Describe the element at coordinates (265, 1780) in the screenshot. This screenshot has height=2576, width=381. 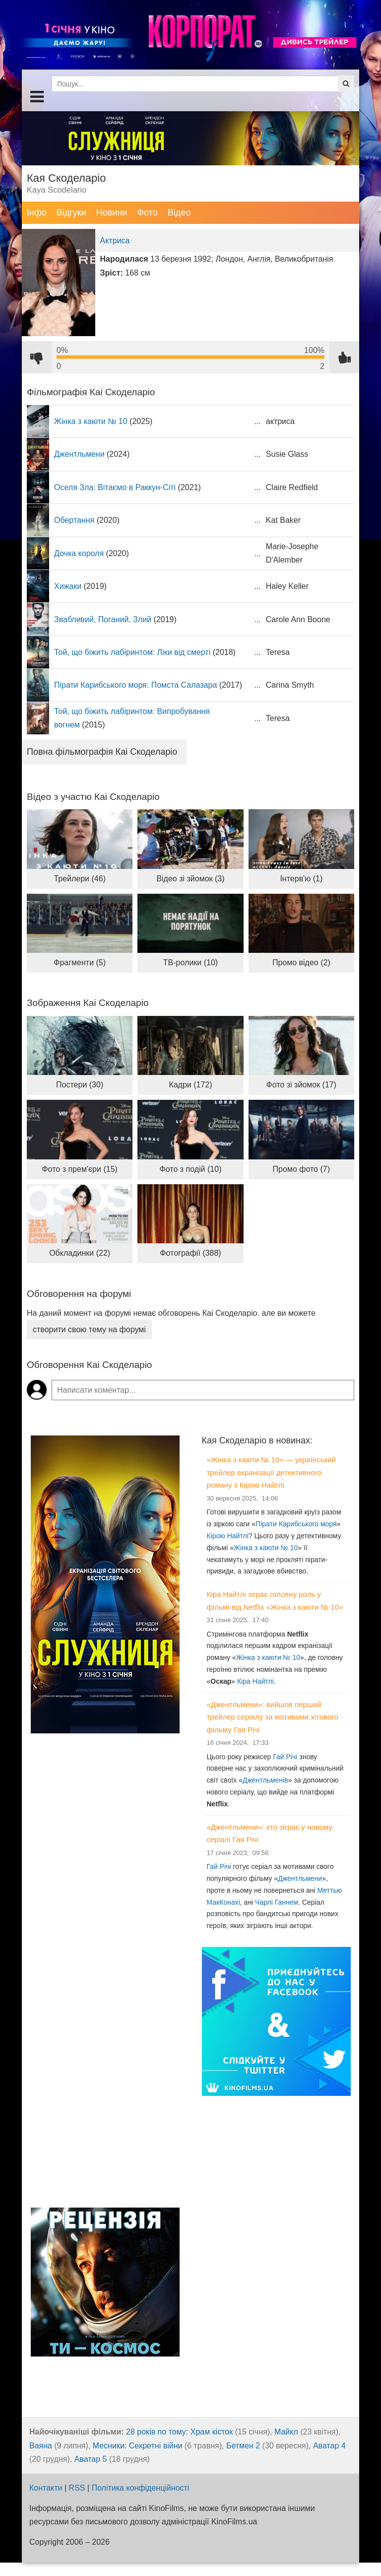
I see `Джентльменів` at that location.